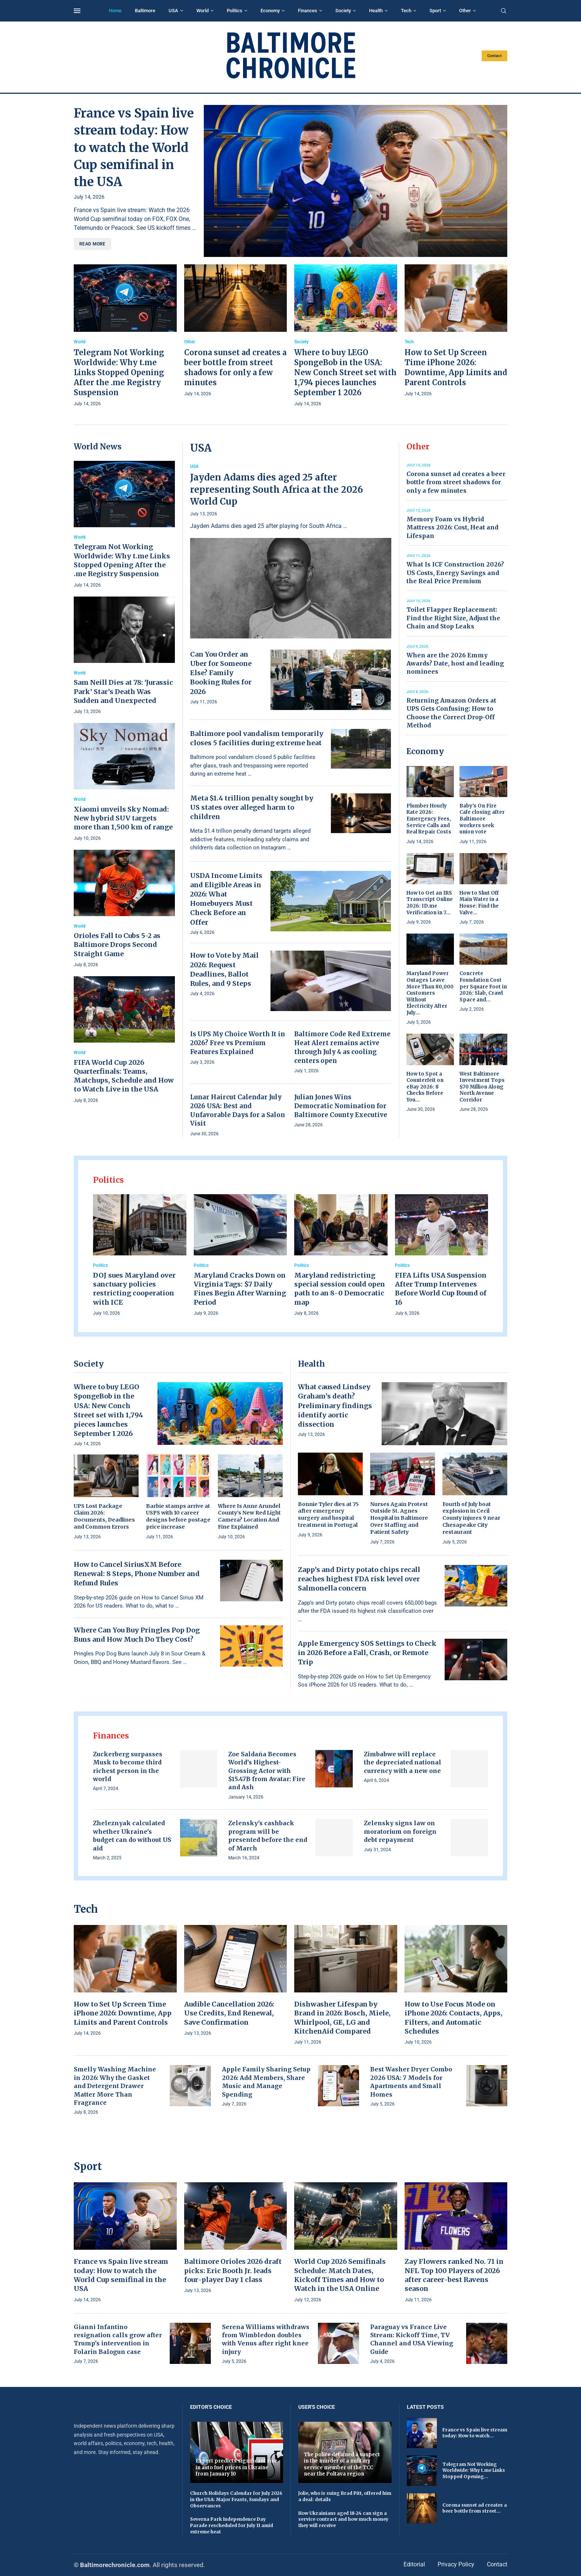 Image resolution: width=581 pixels, height=2576 pixels. What do you see at coordinates (453, 2017) in the screenshot?
I see `How to Use Focus Mode on iPhone 2026: Contacts, Apps, Filters, and Automatic Schedules` at bounding box center [453, 2017].